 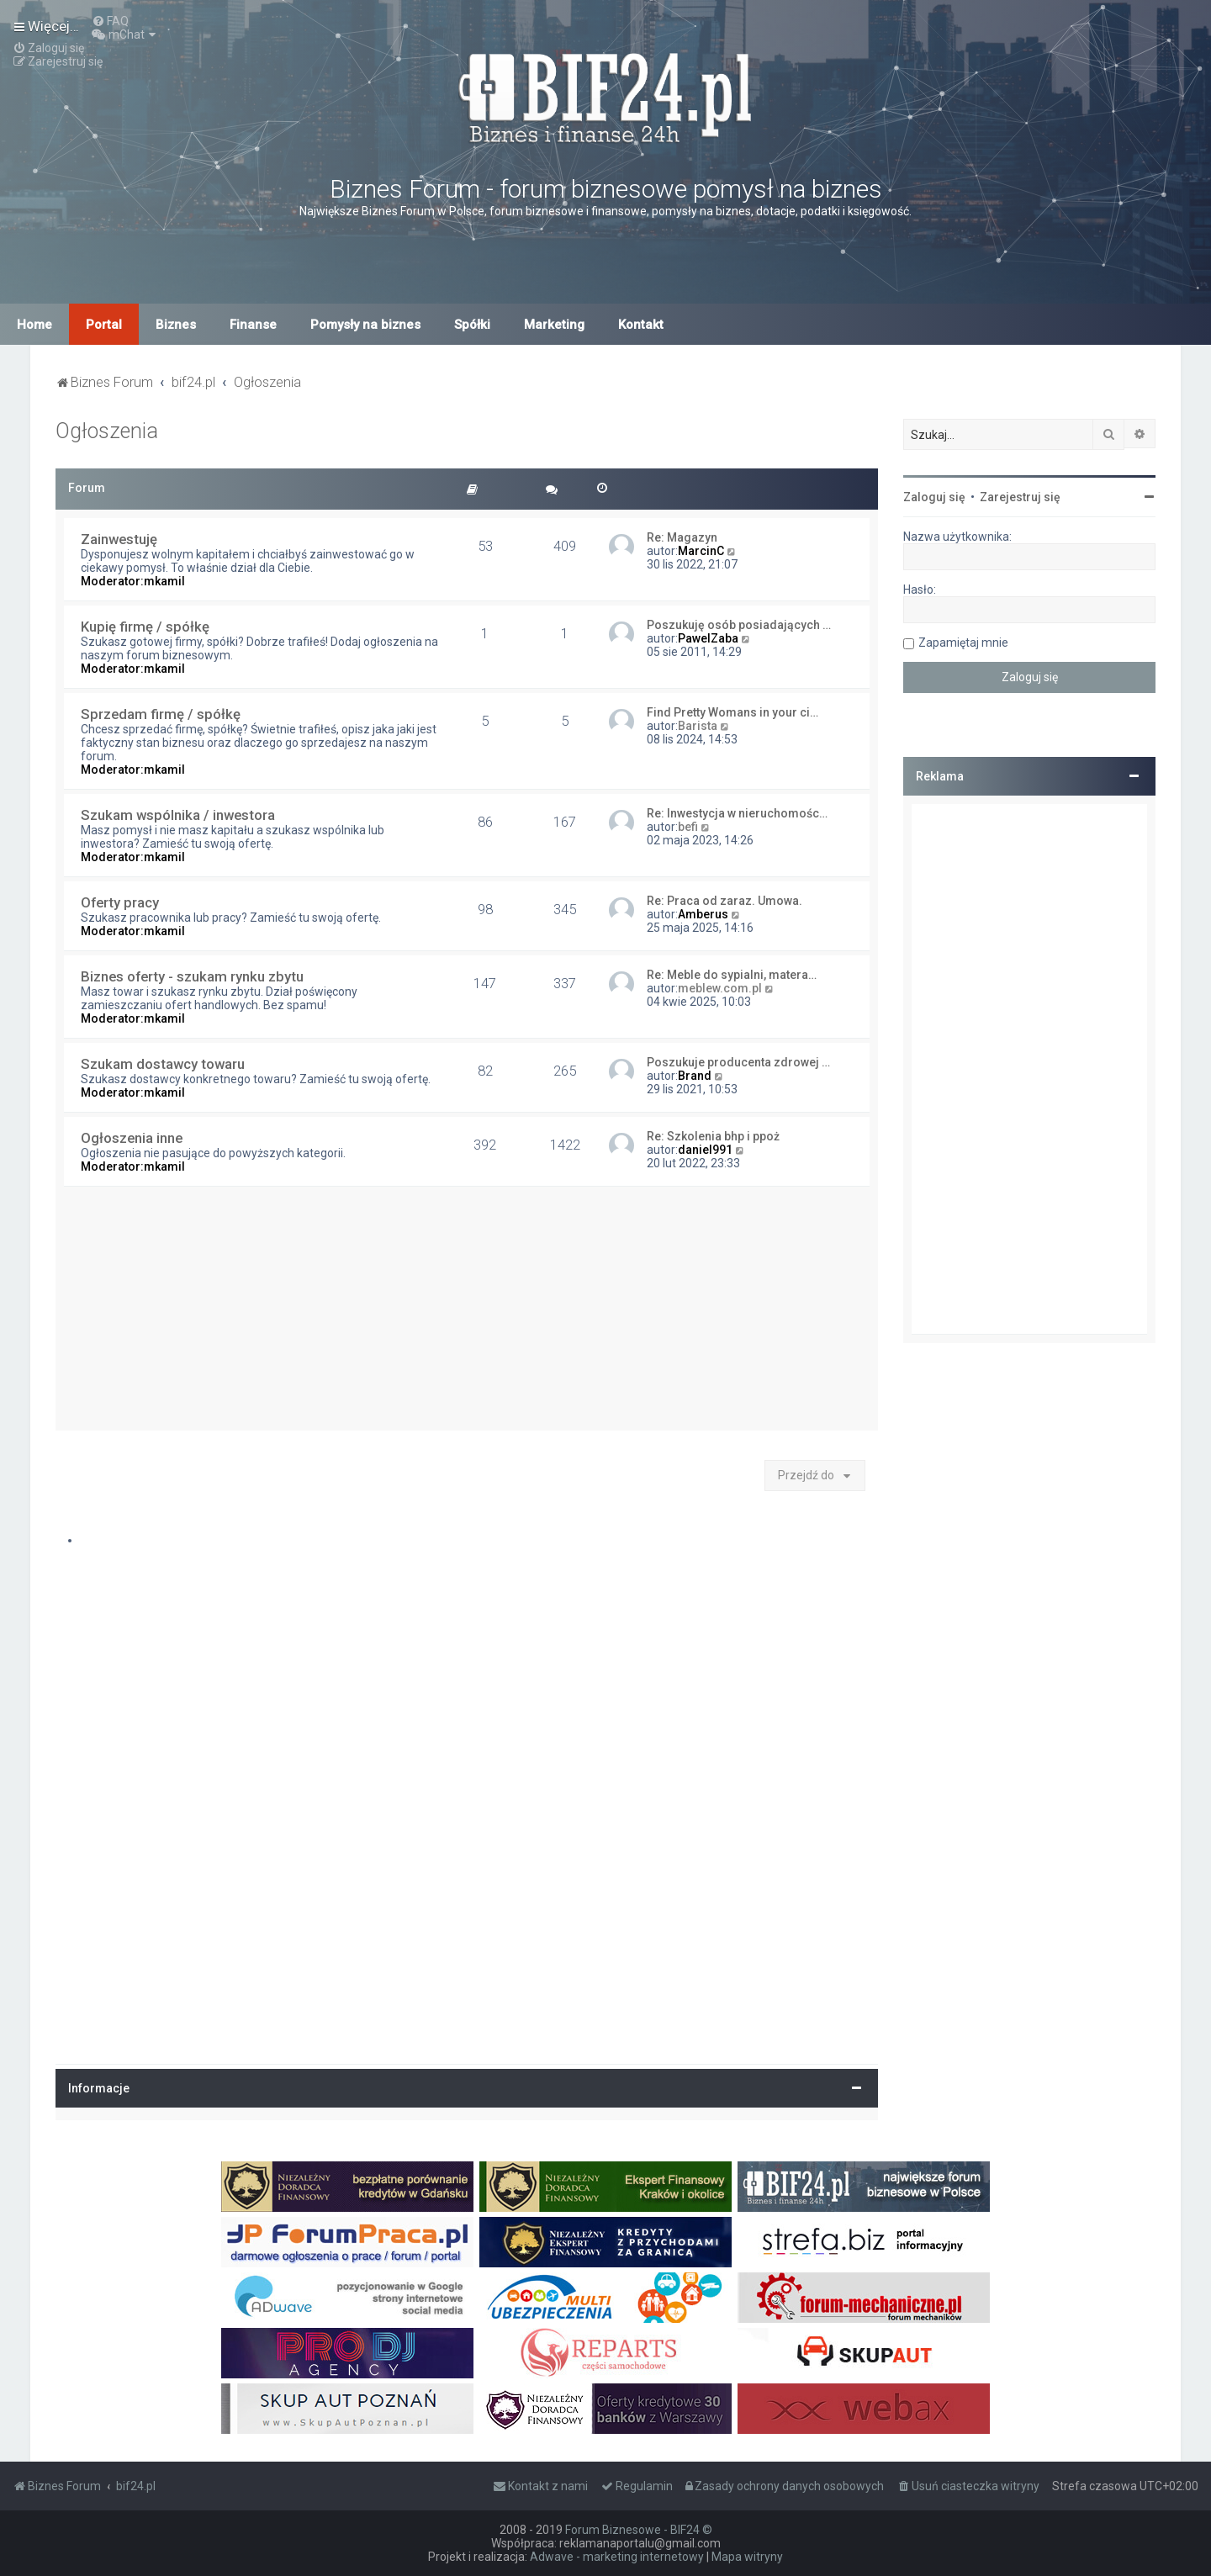 What do you see at coordinates (747, 2556) in the screenshot?
I see `Mapa witryny` at bounding box center [747, 2556].